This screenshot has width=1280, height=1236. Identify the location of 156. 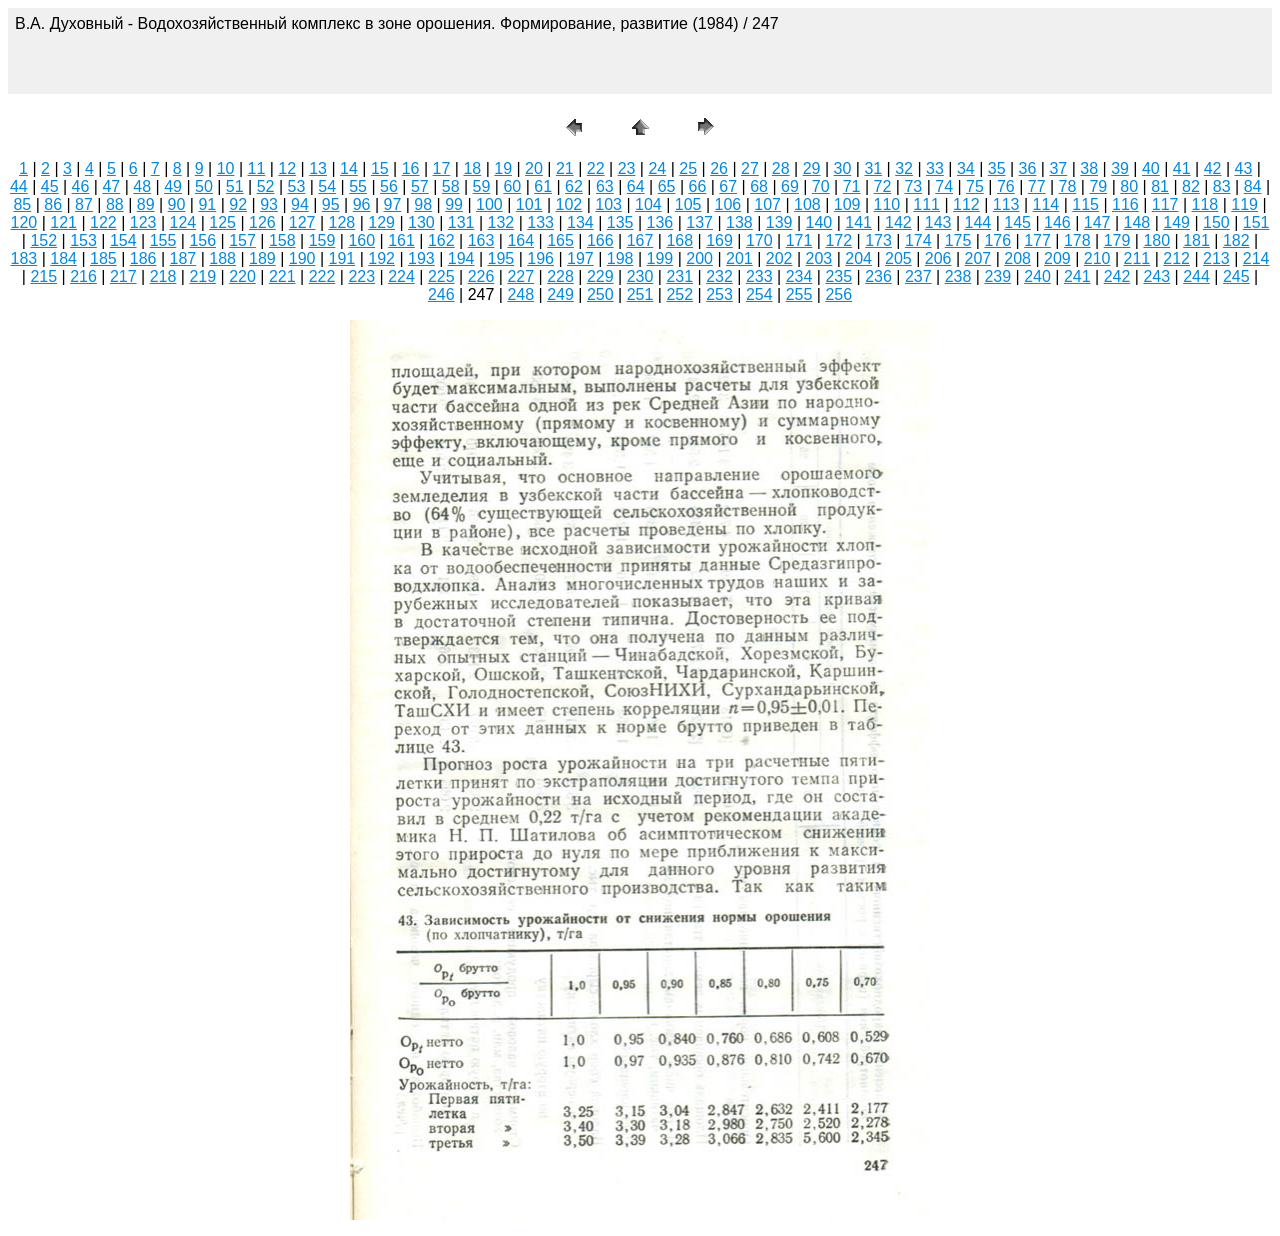
(202, 240).